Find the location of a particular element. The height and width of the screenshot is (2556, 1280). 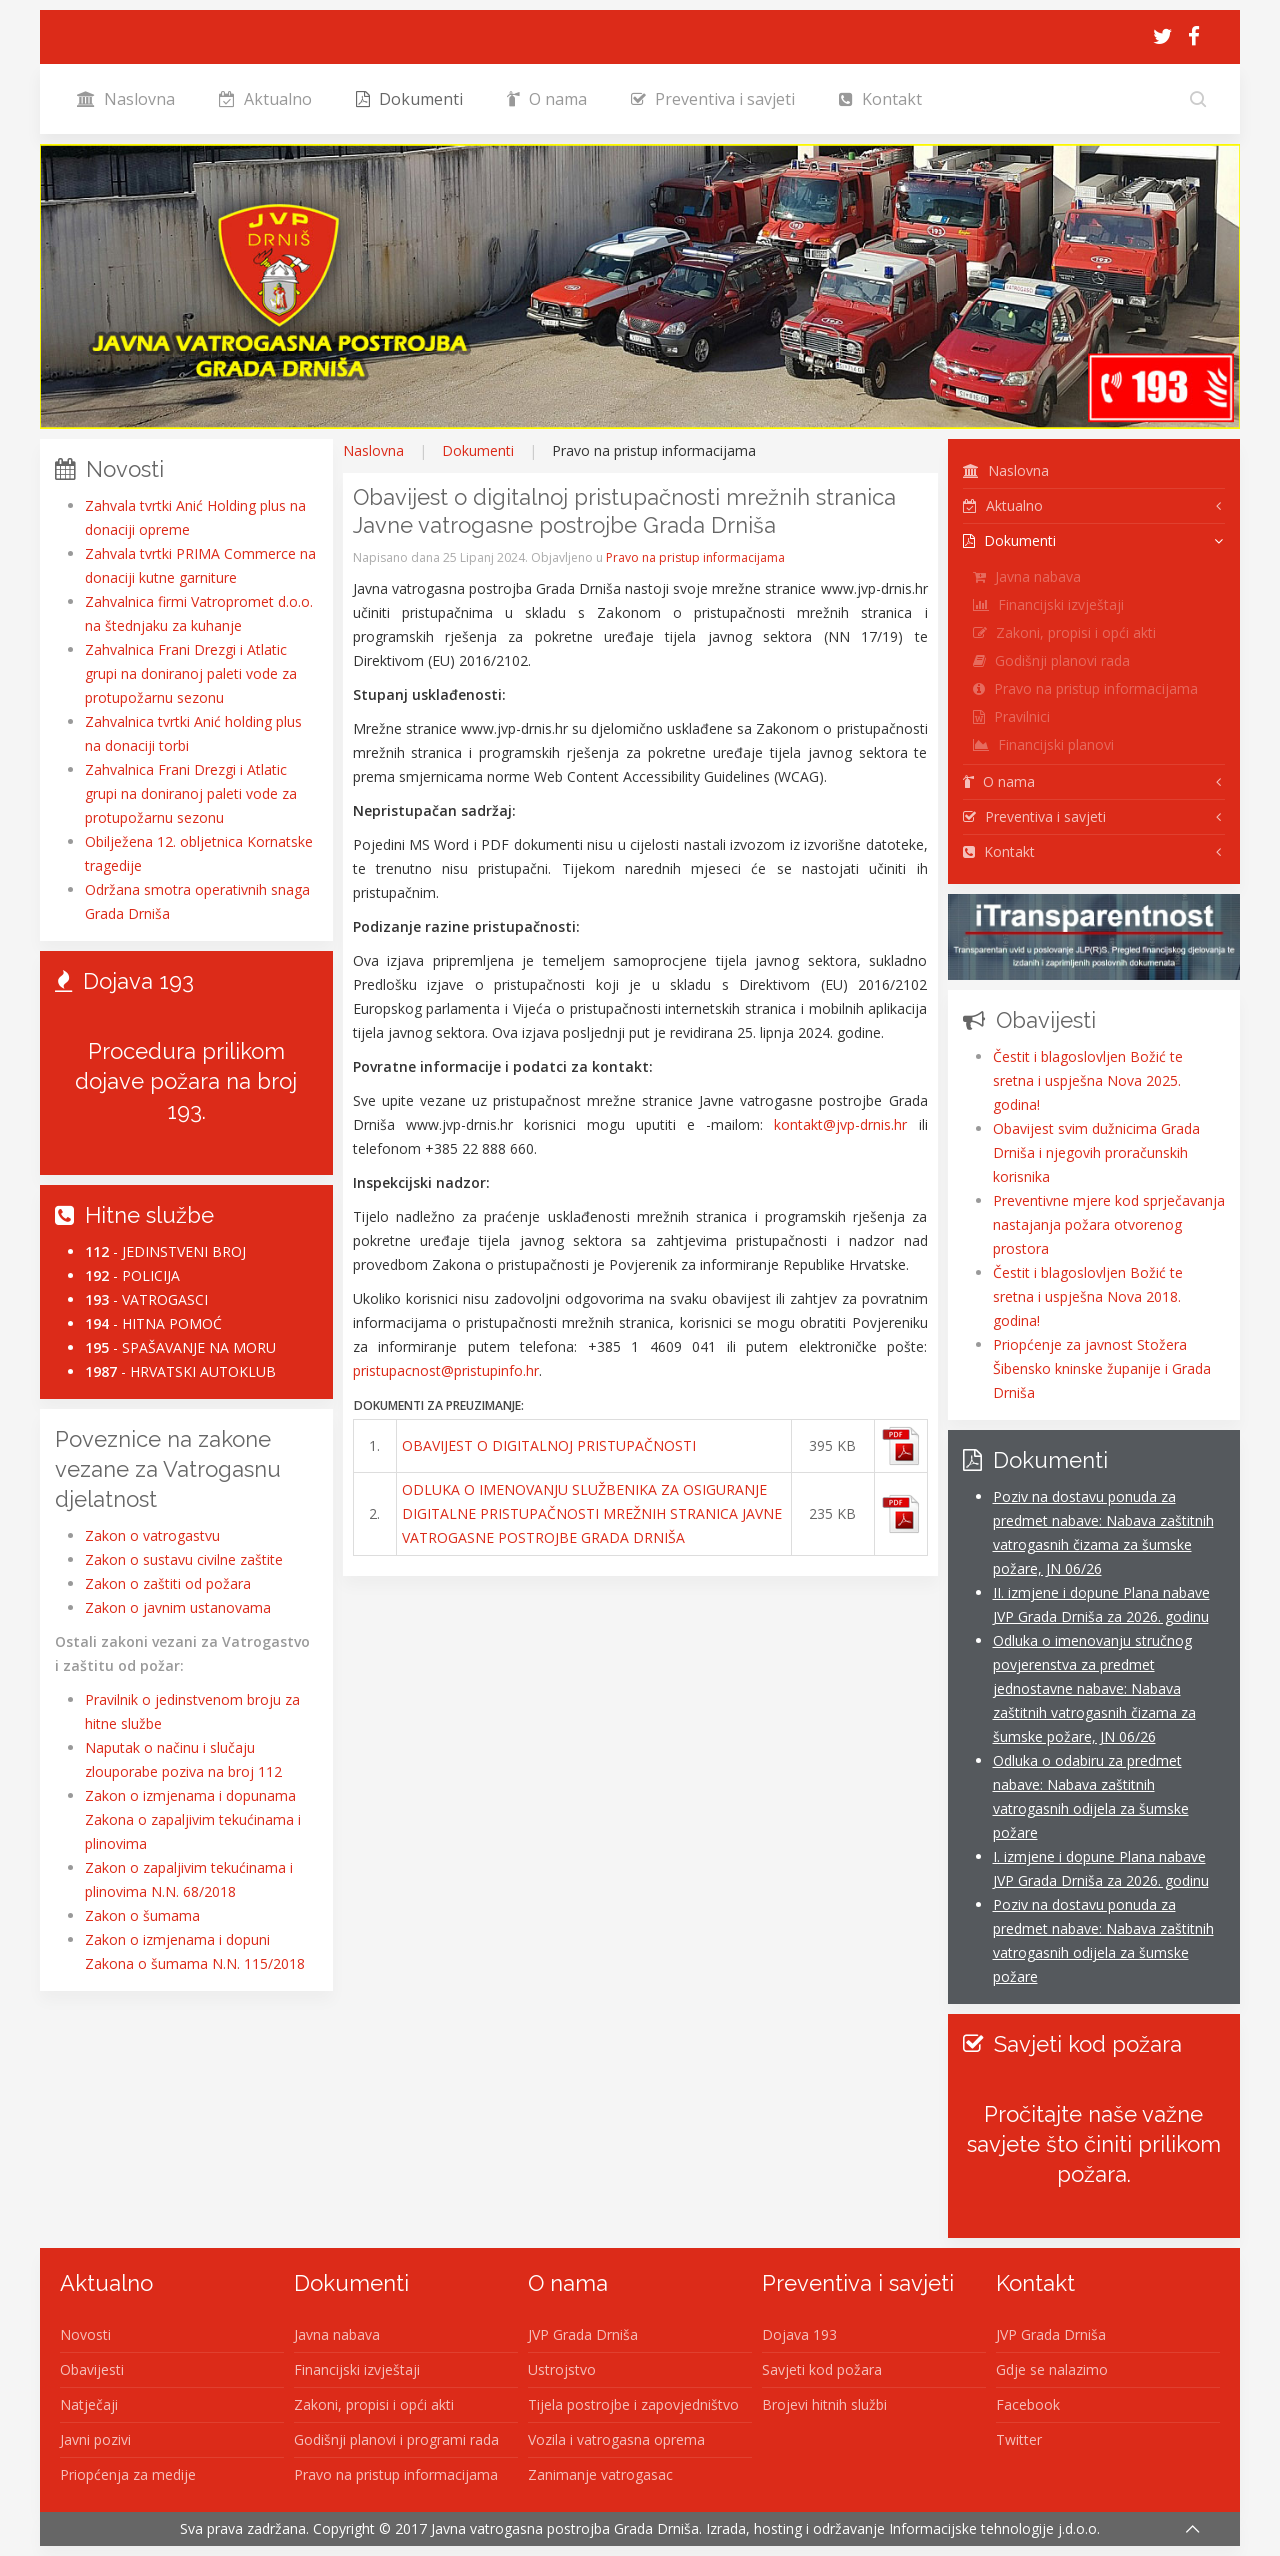

Savjeti kod požara is located at coordinates (822, 2369).